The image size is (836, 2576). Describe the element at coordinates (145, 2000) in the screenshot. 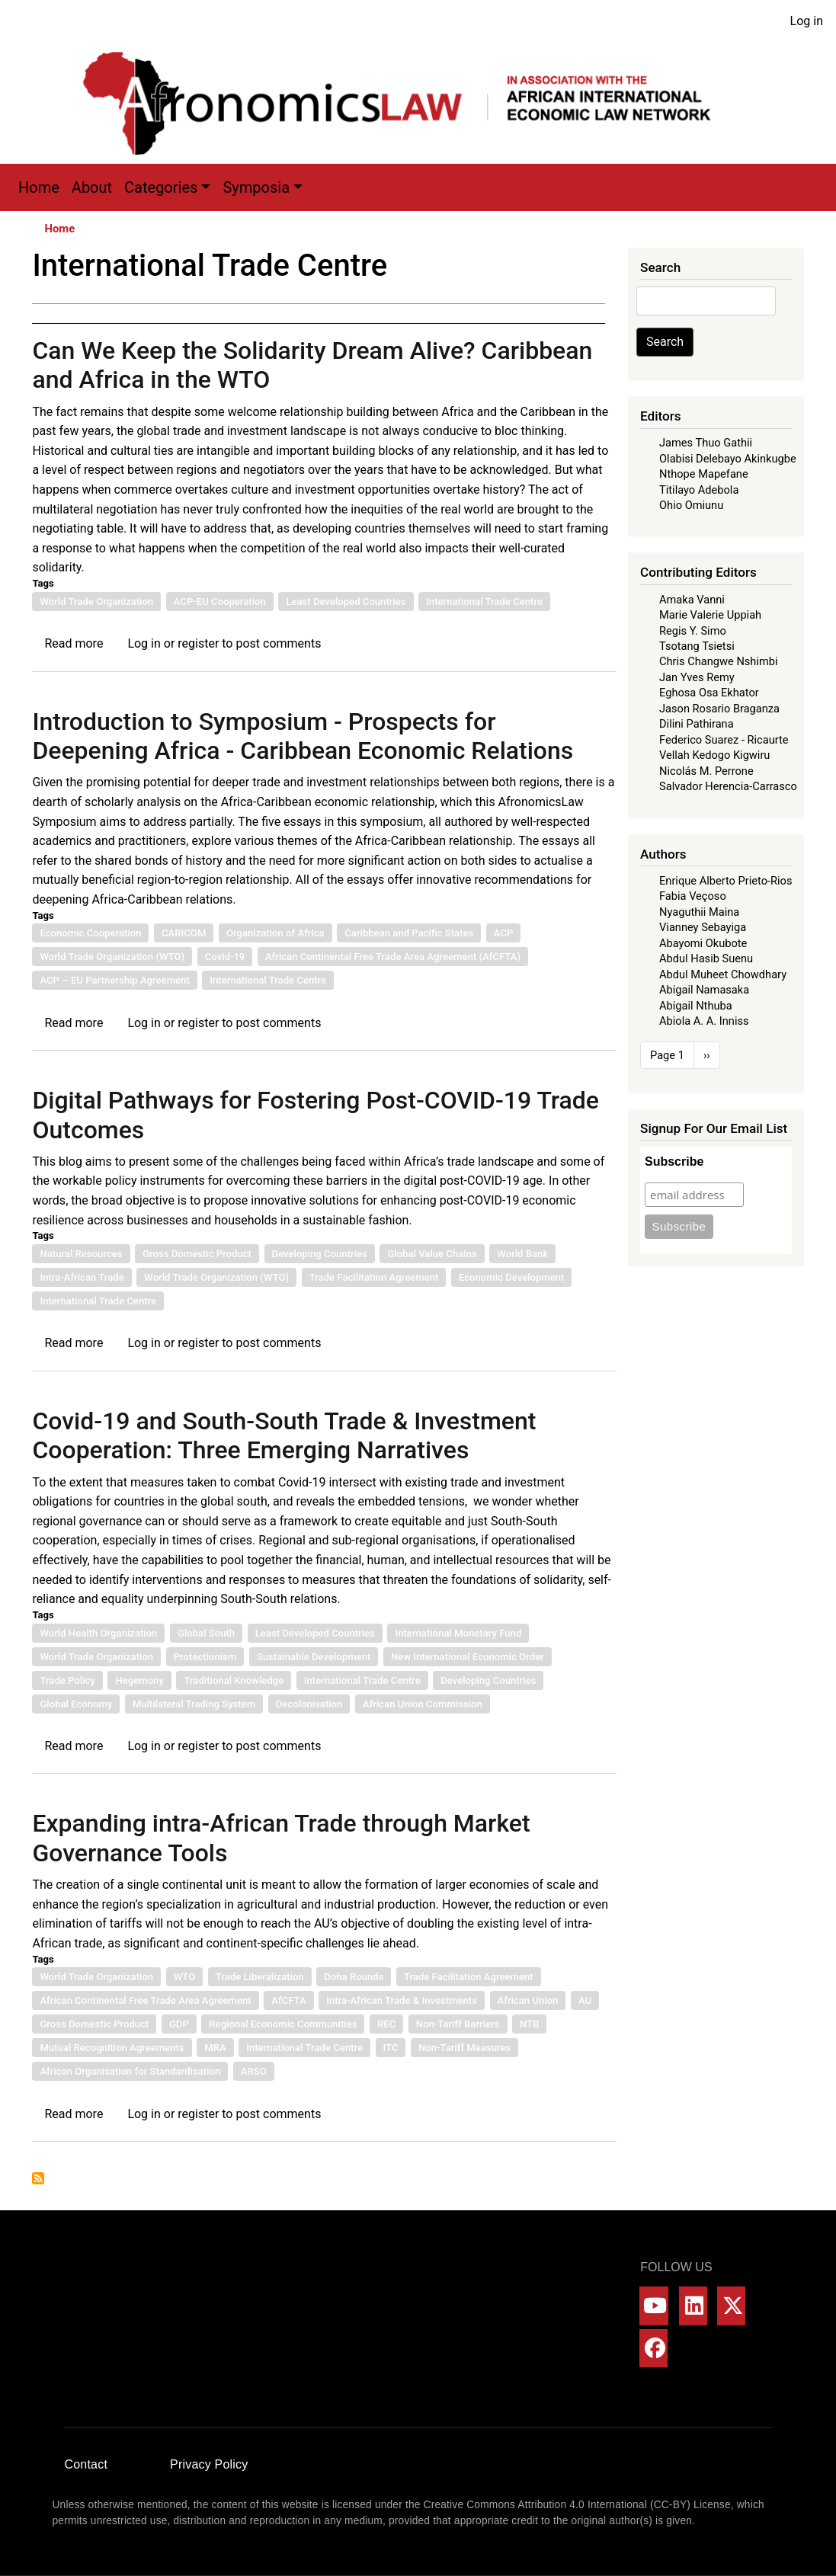

I see `African Continental Free Trade Area Agreement` at that location.